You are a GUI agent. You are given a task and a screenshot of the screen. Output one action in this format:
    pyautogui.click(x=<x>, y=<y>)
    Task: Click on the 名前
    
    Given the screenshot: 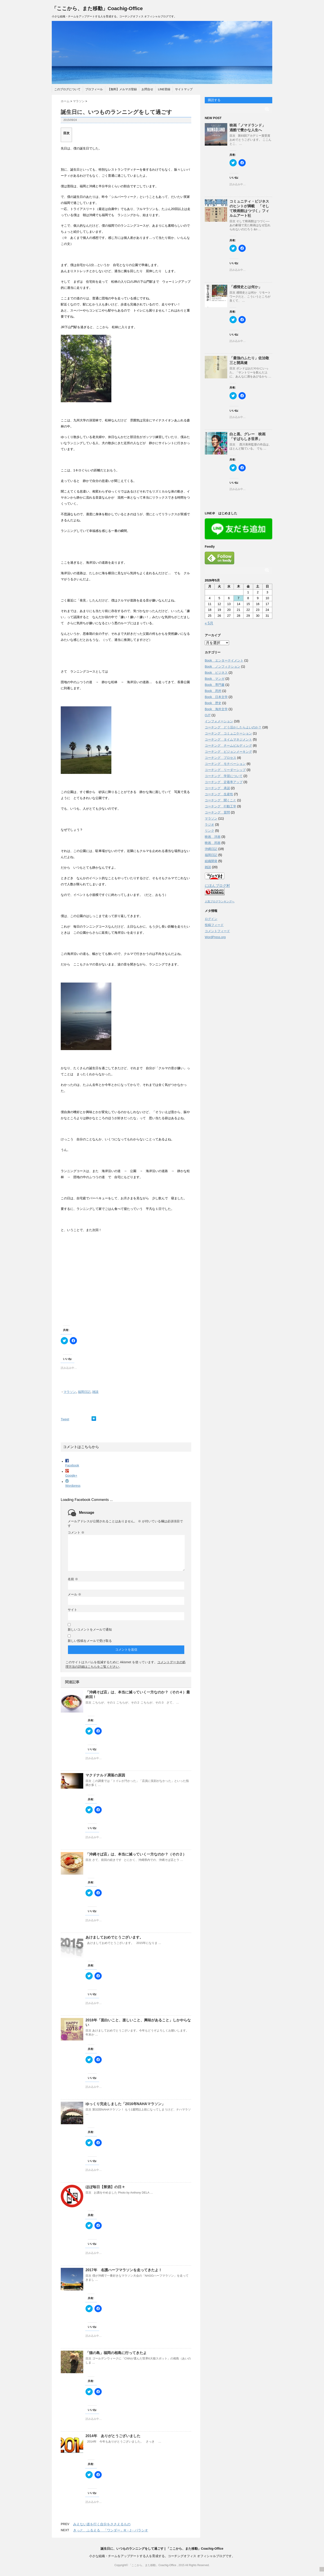 What is the action you would take?
    pyautogui.click(x=73, y=1579)
    